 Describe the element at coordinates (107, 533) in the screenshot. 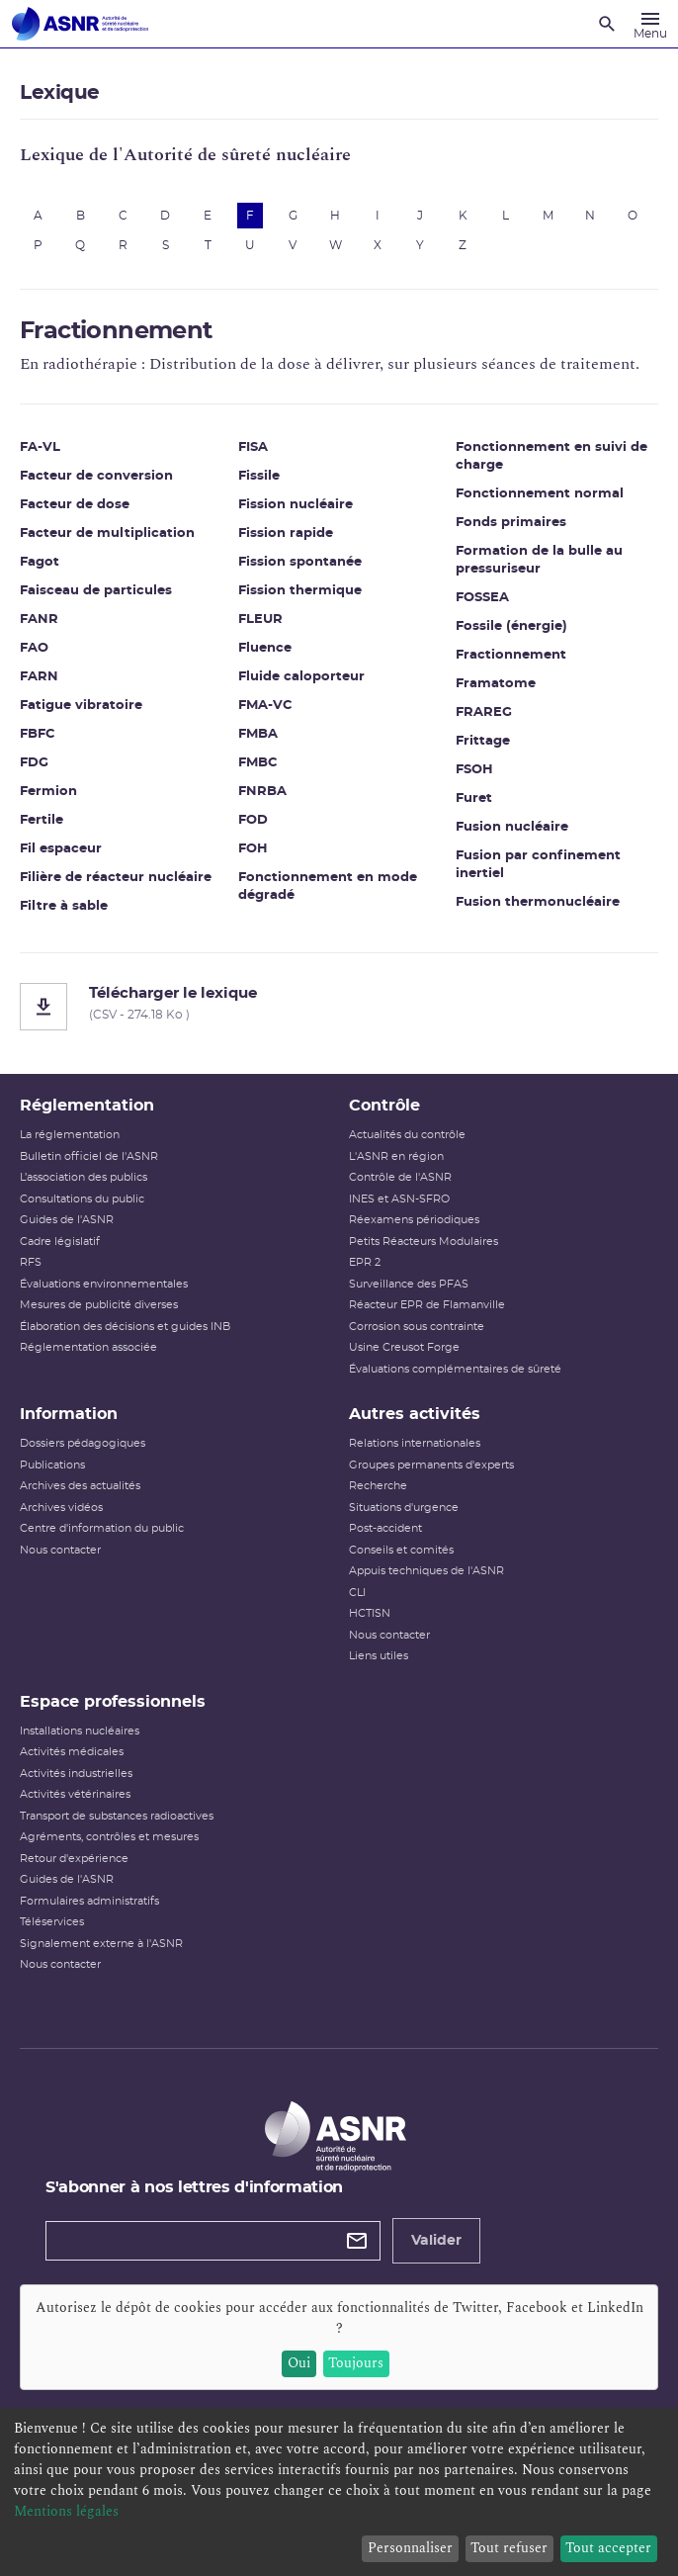

I see `Facteur de multiplication` at that location.